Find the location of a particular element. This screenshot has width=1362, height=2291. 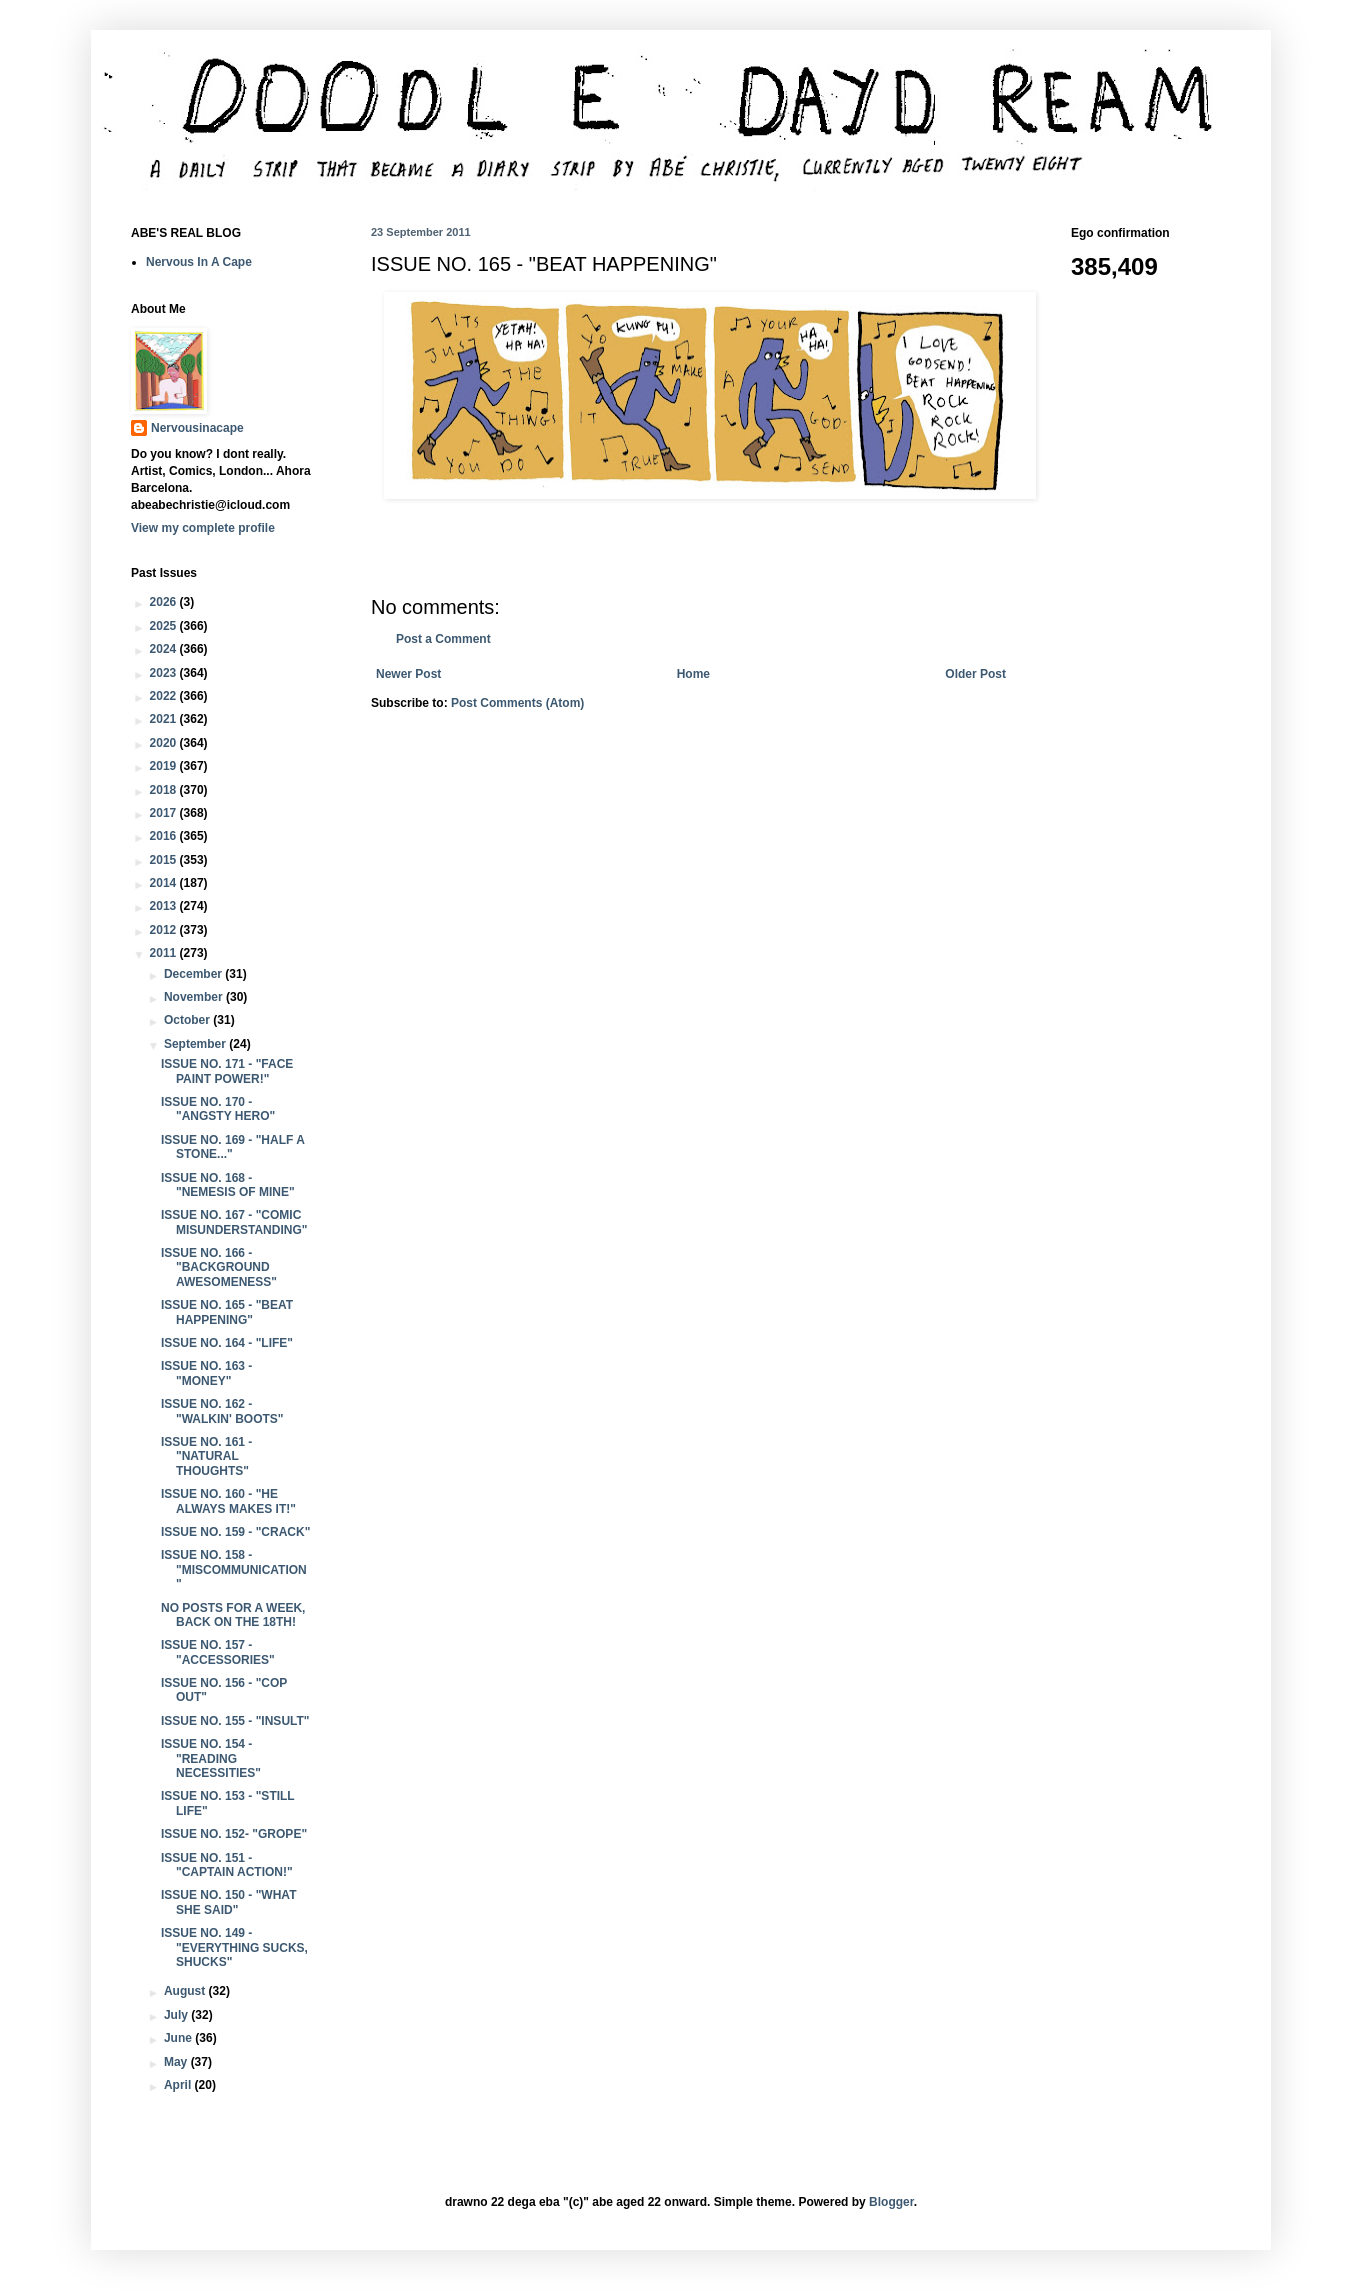

May is located at coordinates (177, 2062).